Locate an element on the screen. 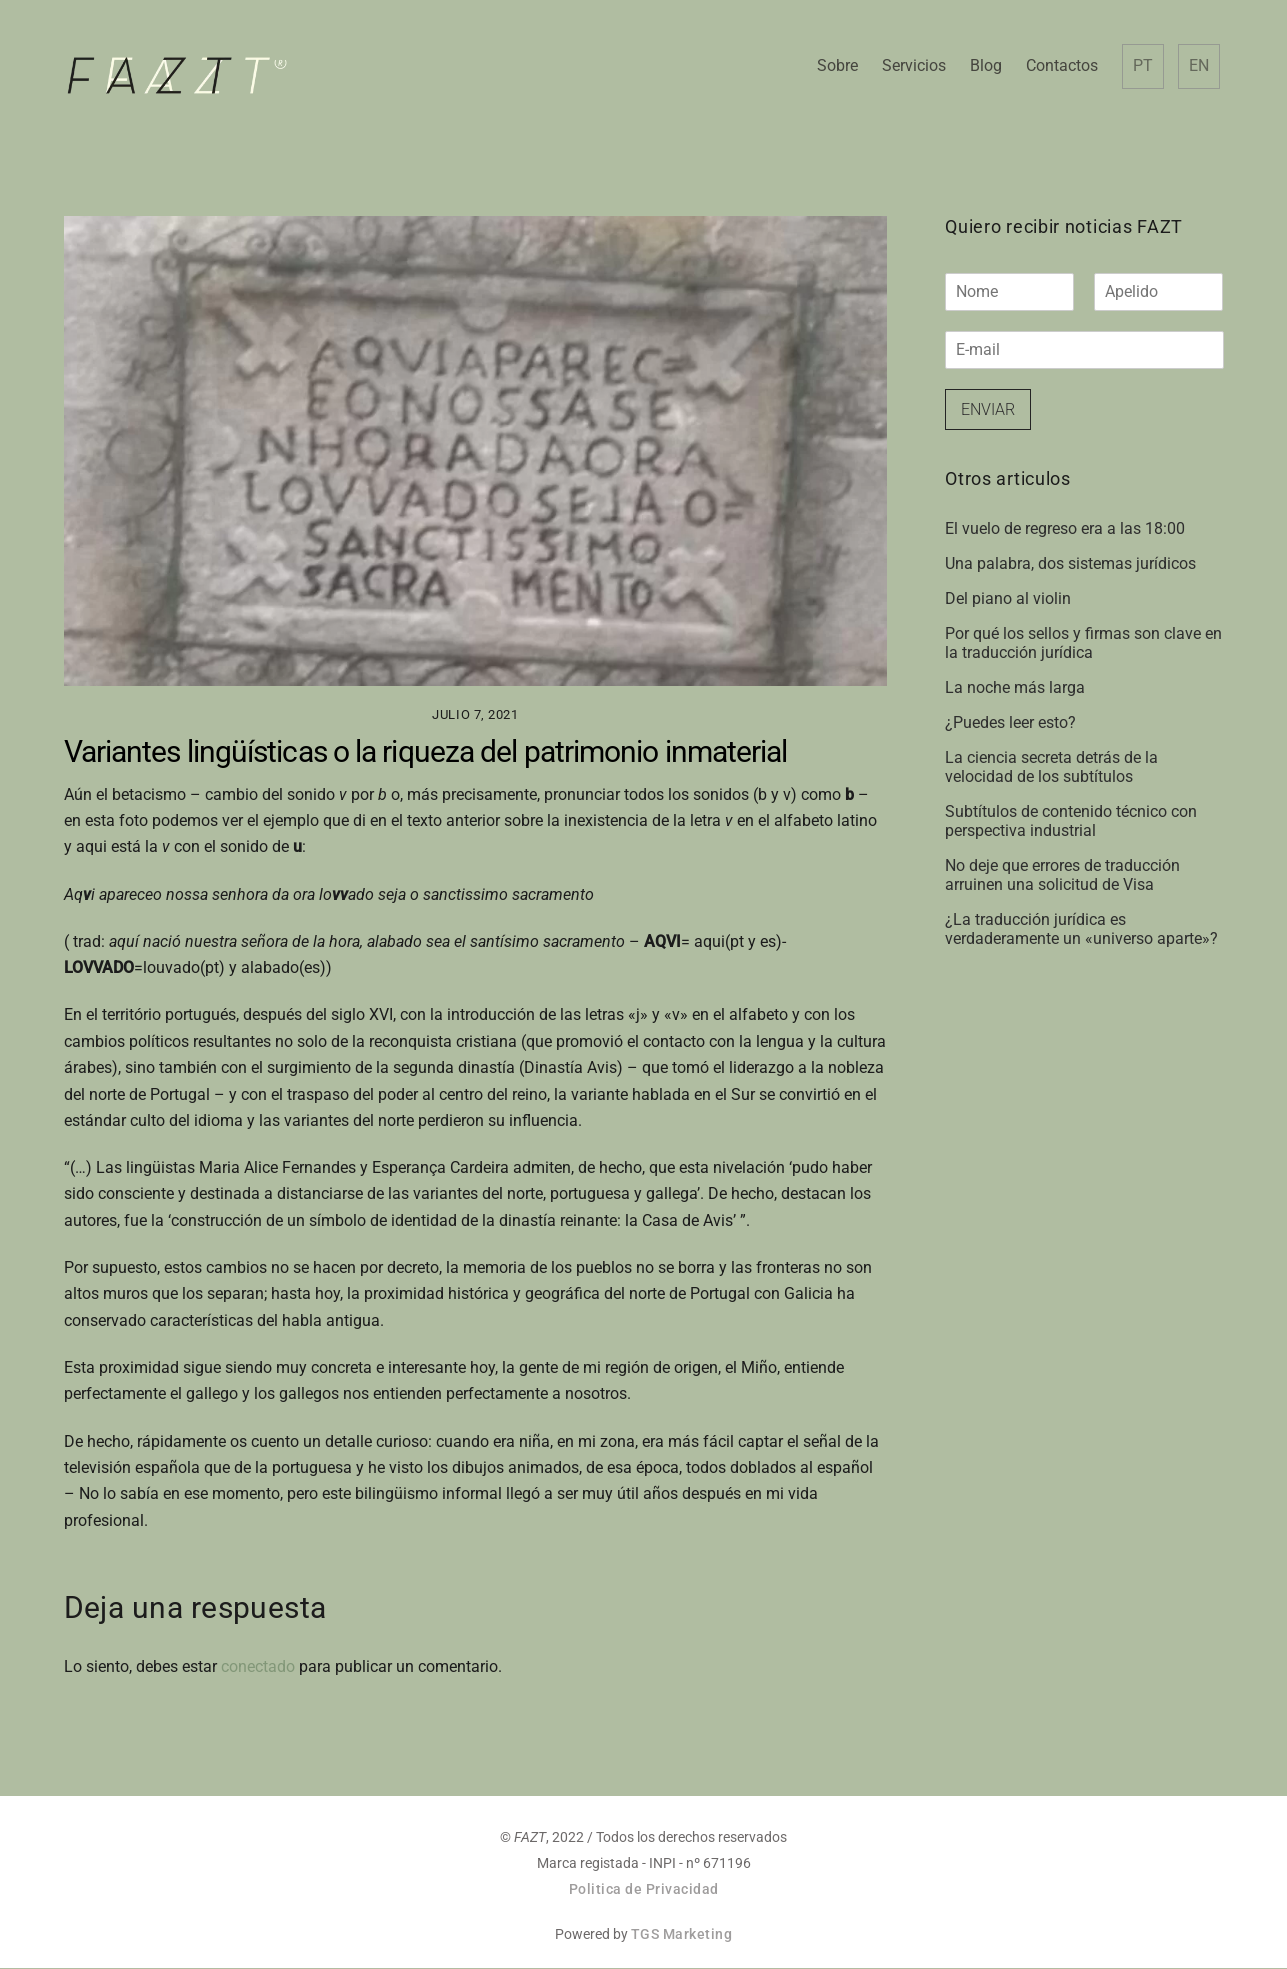  El vuelo de regreso era a las 18:00 is located at coordinates (1065, 529).